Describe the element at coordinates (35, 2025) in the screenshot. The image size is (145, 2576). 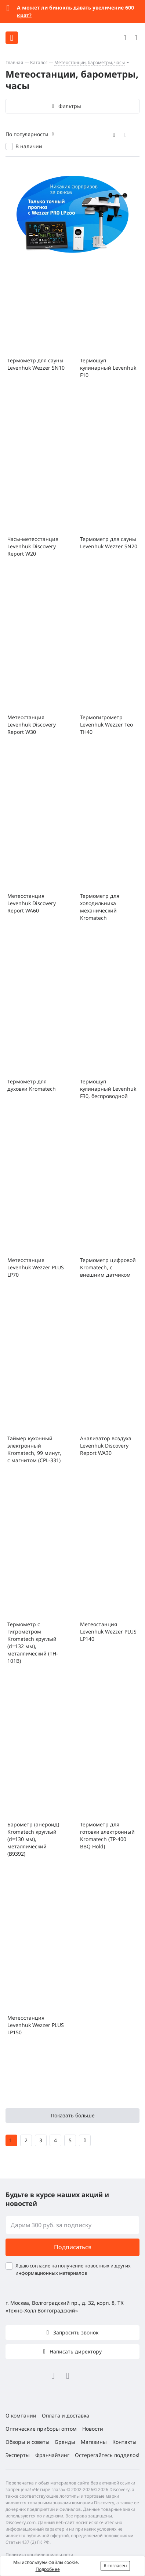
I see `Метеостанция Levenhuk Wezzer PLUS LP150` at that location.